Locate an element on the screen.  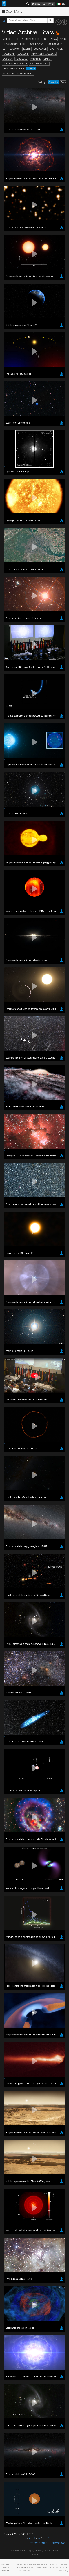
Esopianeti is located at coordinates (40, 48).